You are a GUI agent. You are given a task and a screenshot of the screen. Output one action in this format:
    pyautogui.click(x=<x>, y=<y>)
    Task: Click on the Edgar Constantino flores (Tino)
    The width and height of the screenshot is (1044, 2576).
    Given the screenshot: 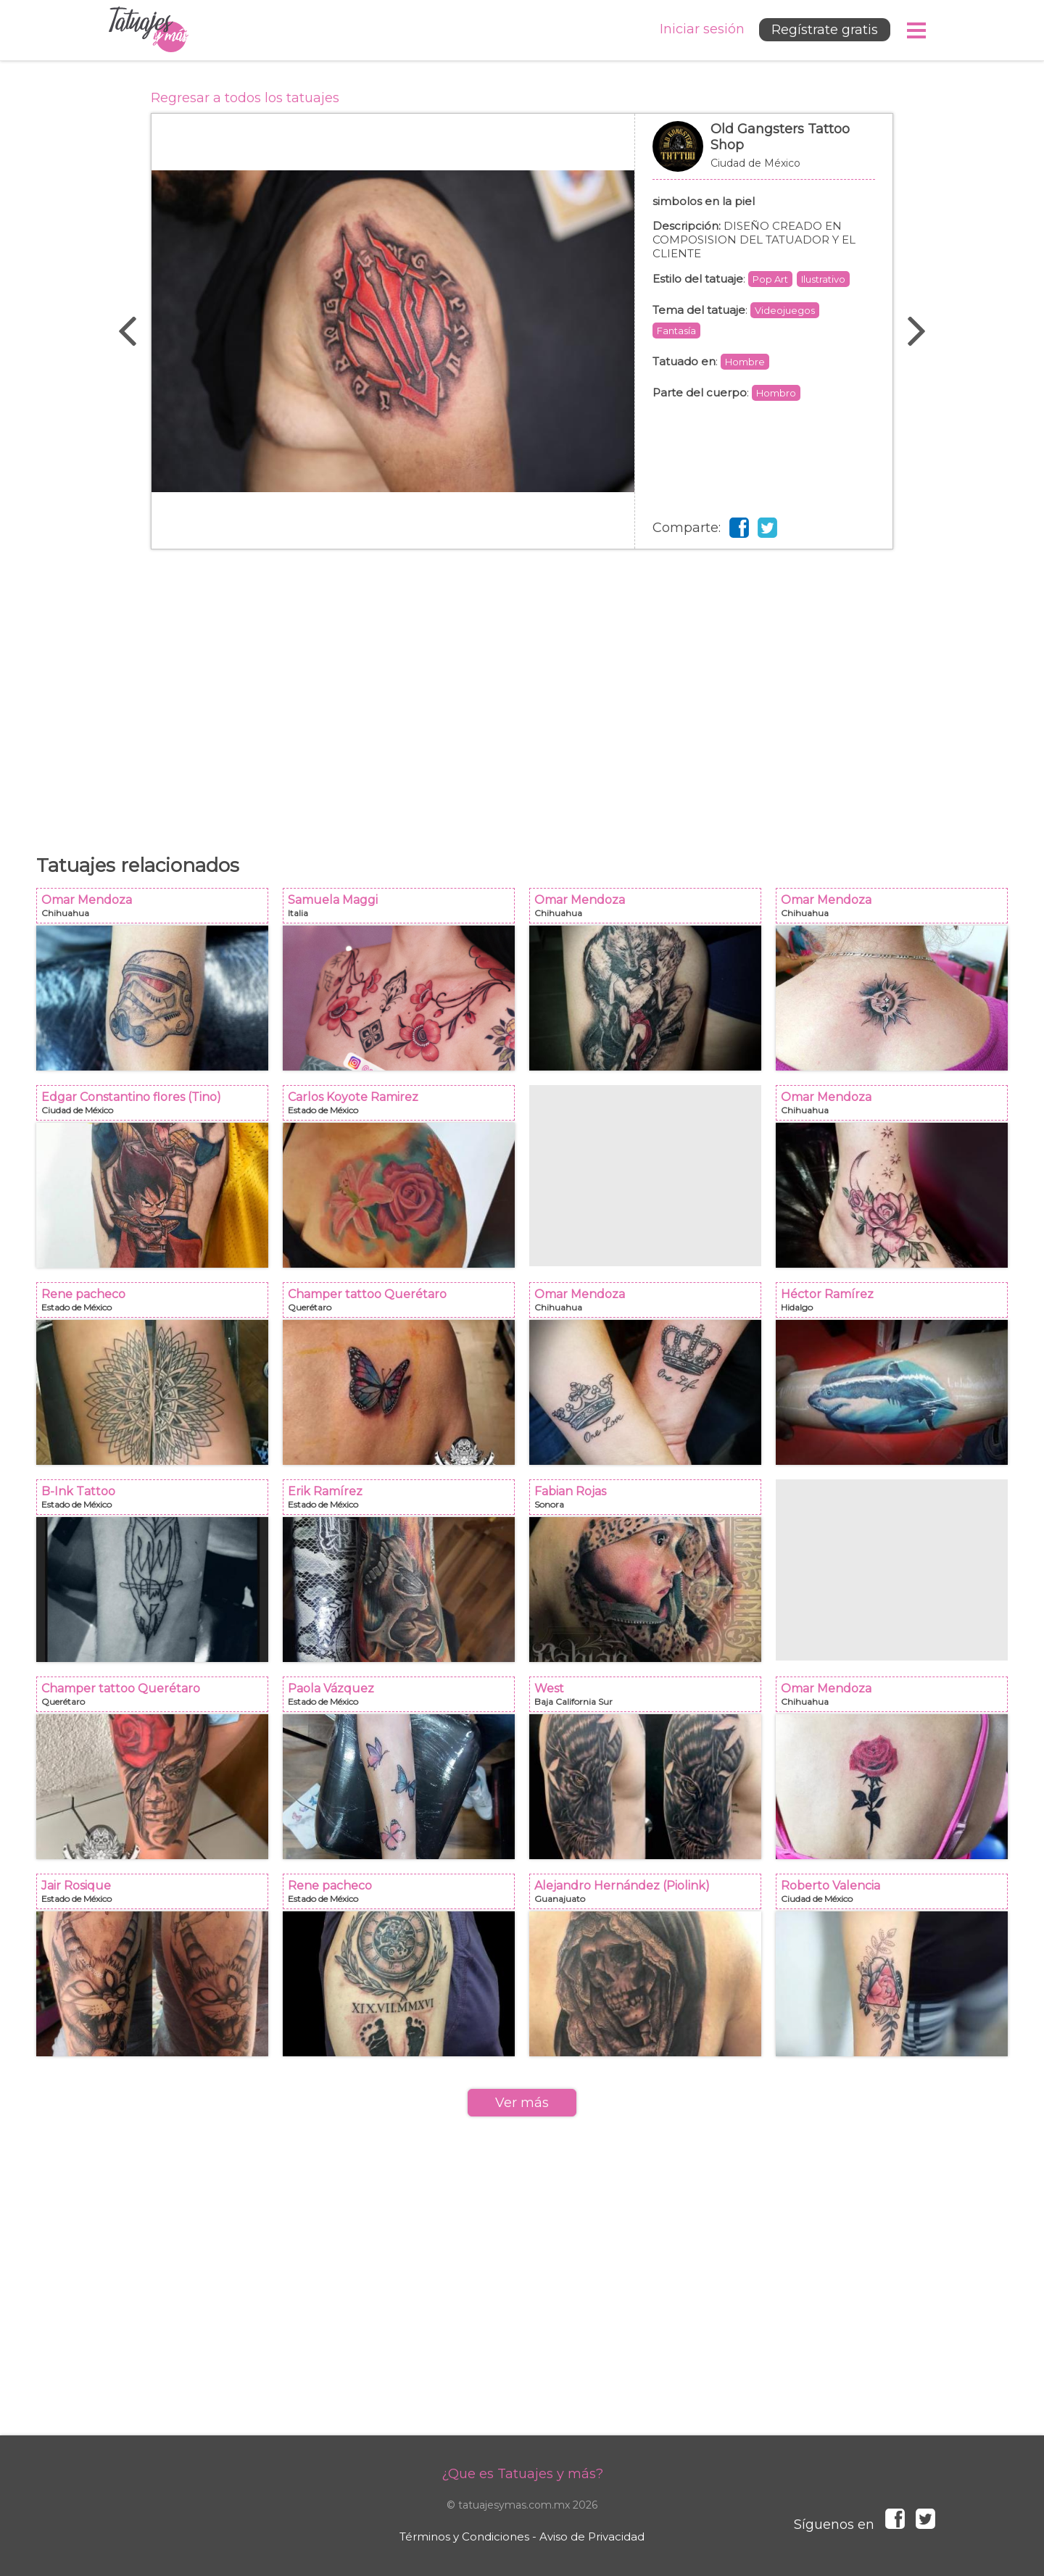 What is the action you would take?
    pyautogui.click(x=156, y=1107)
    